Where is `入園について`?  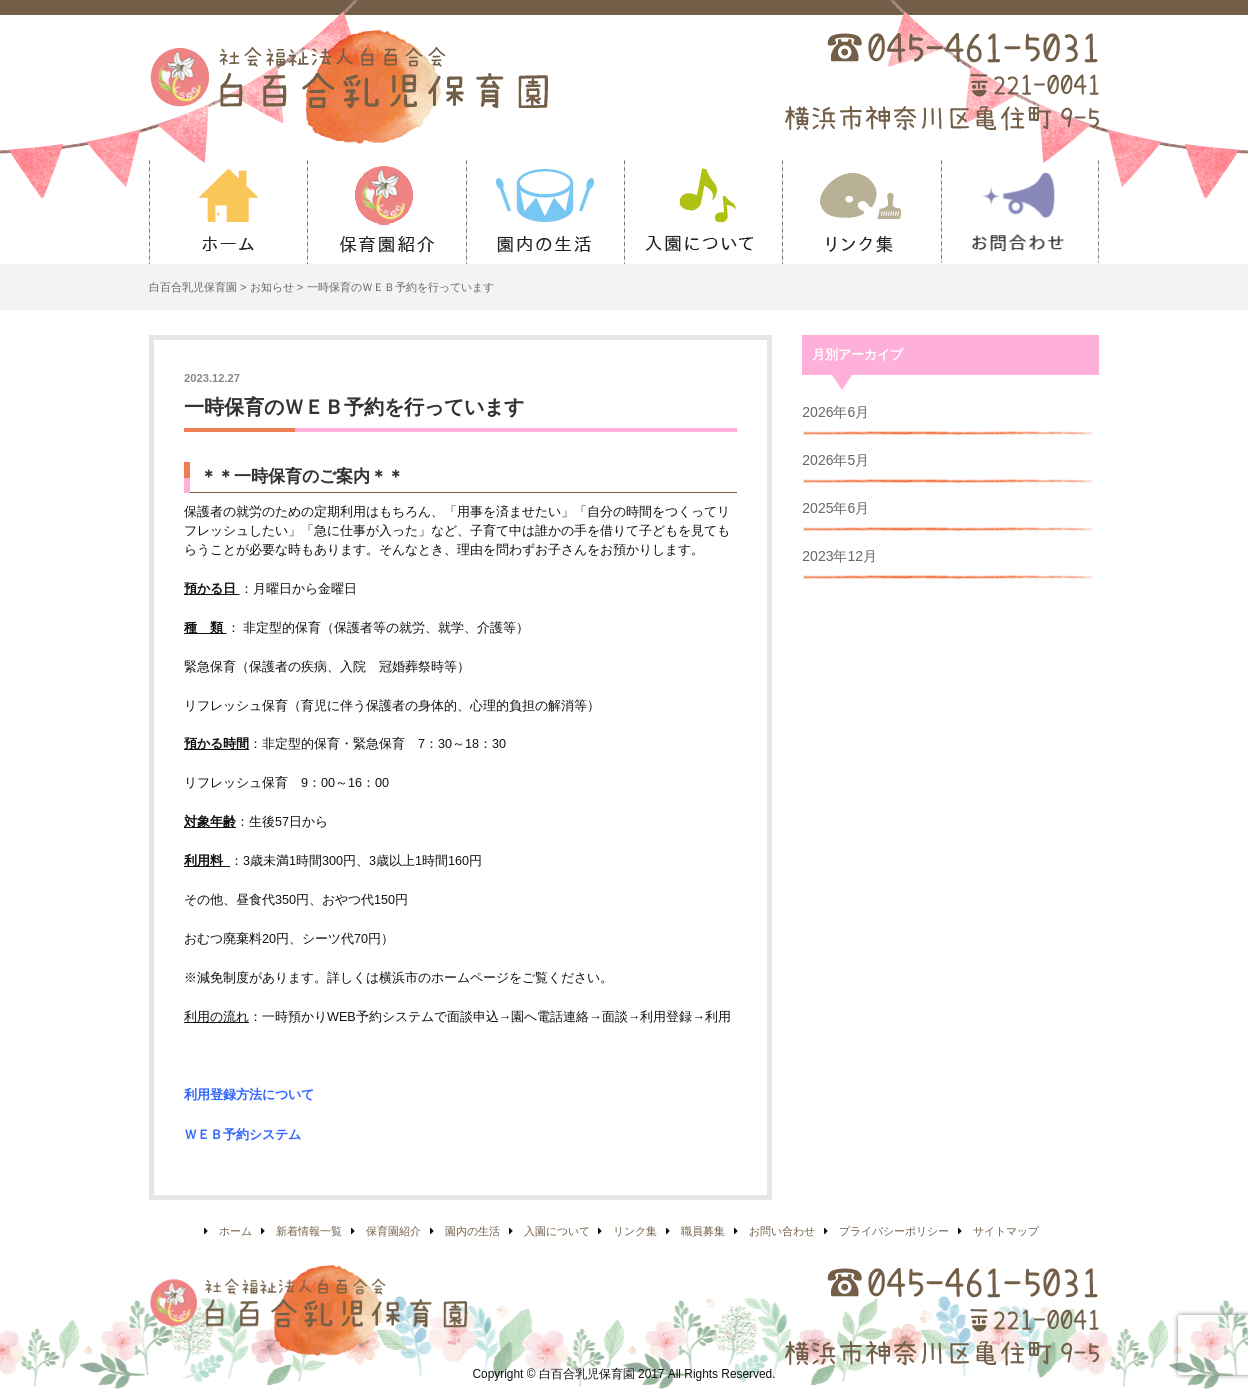
入園について is located at coordinates (703, 211).